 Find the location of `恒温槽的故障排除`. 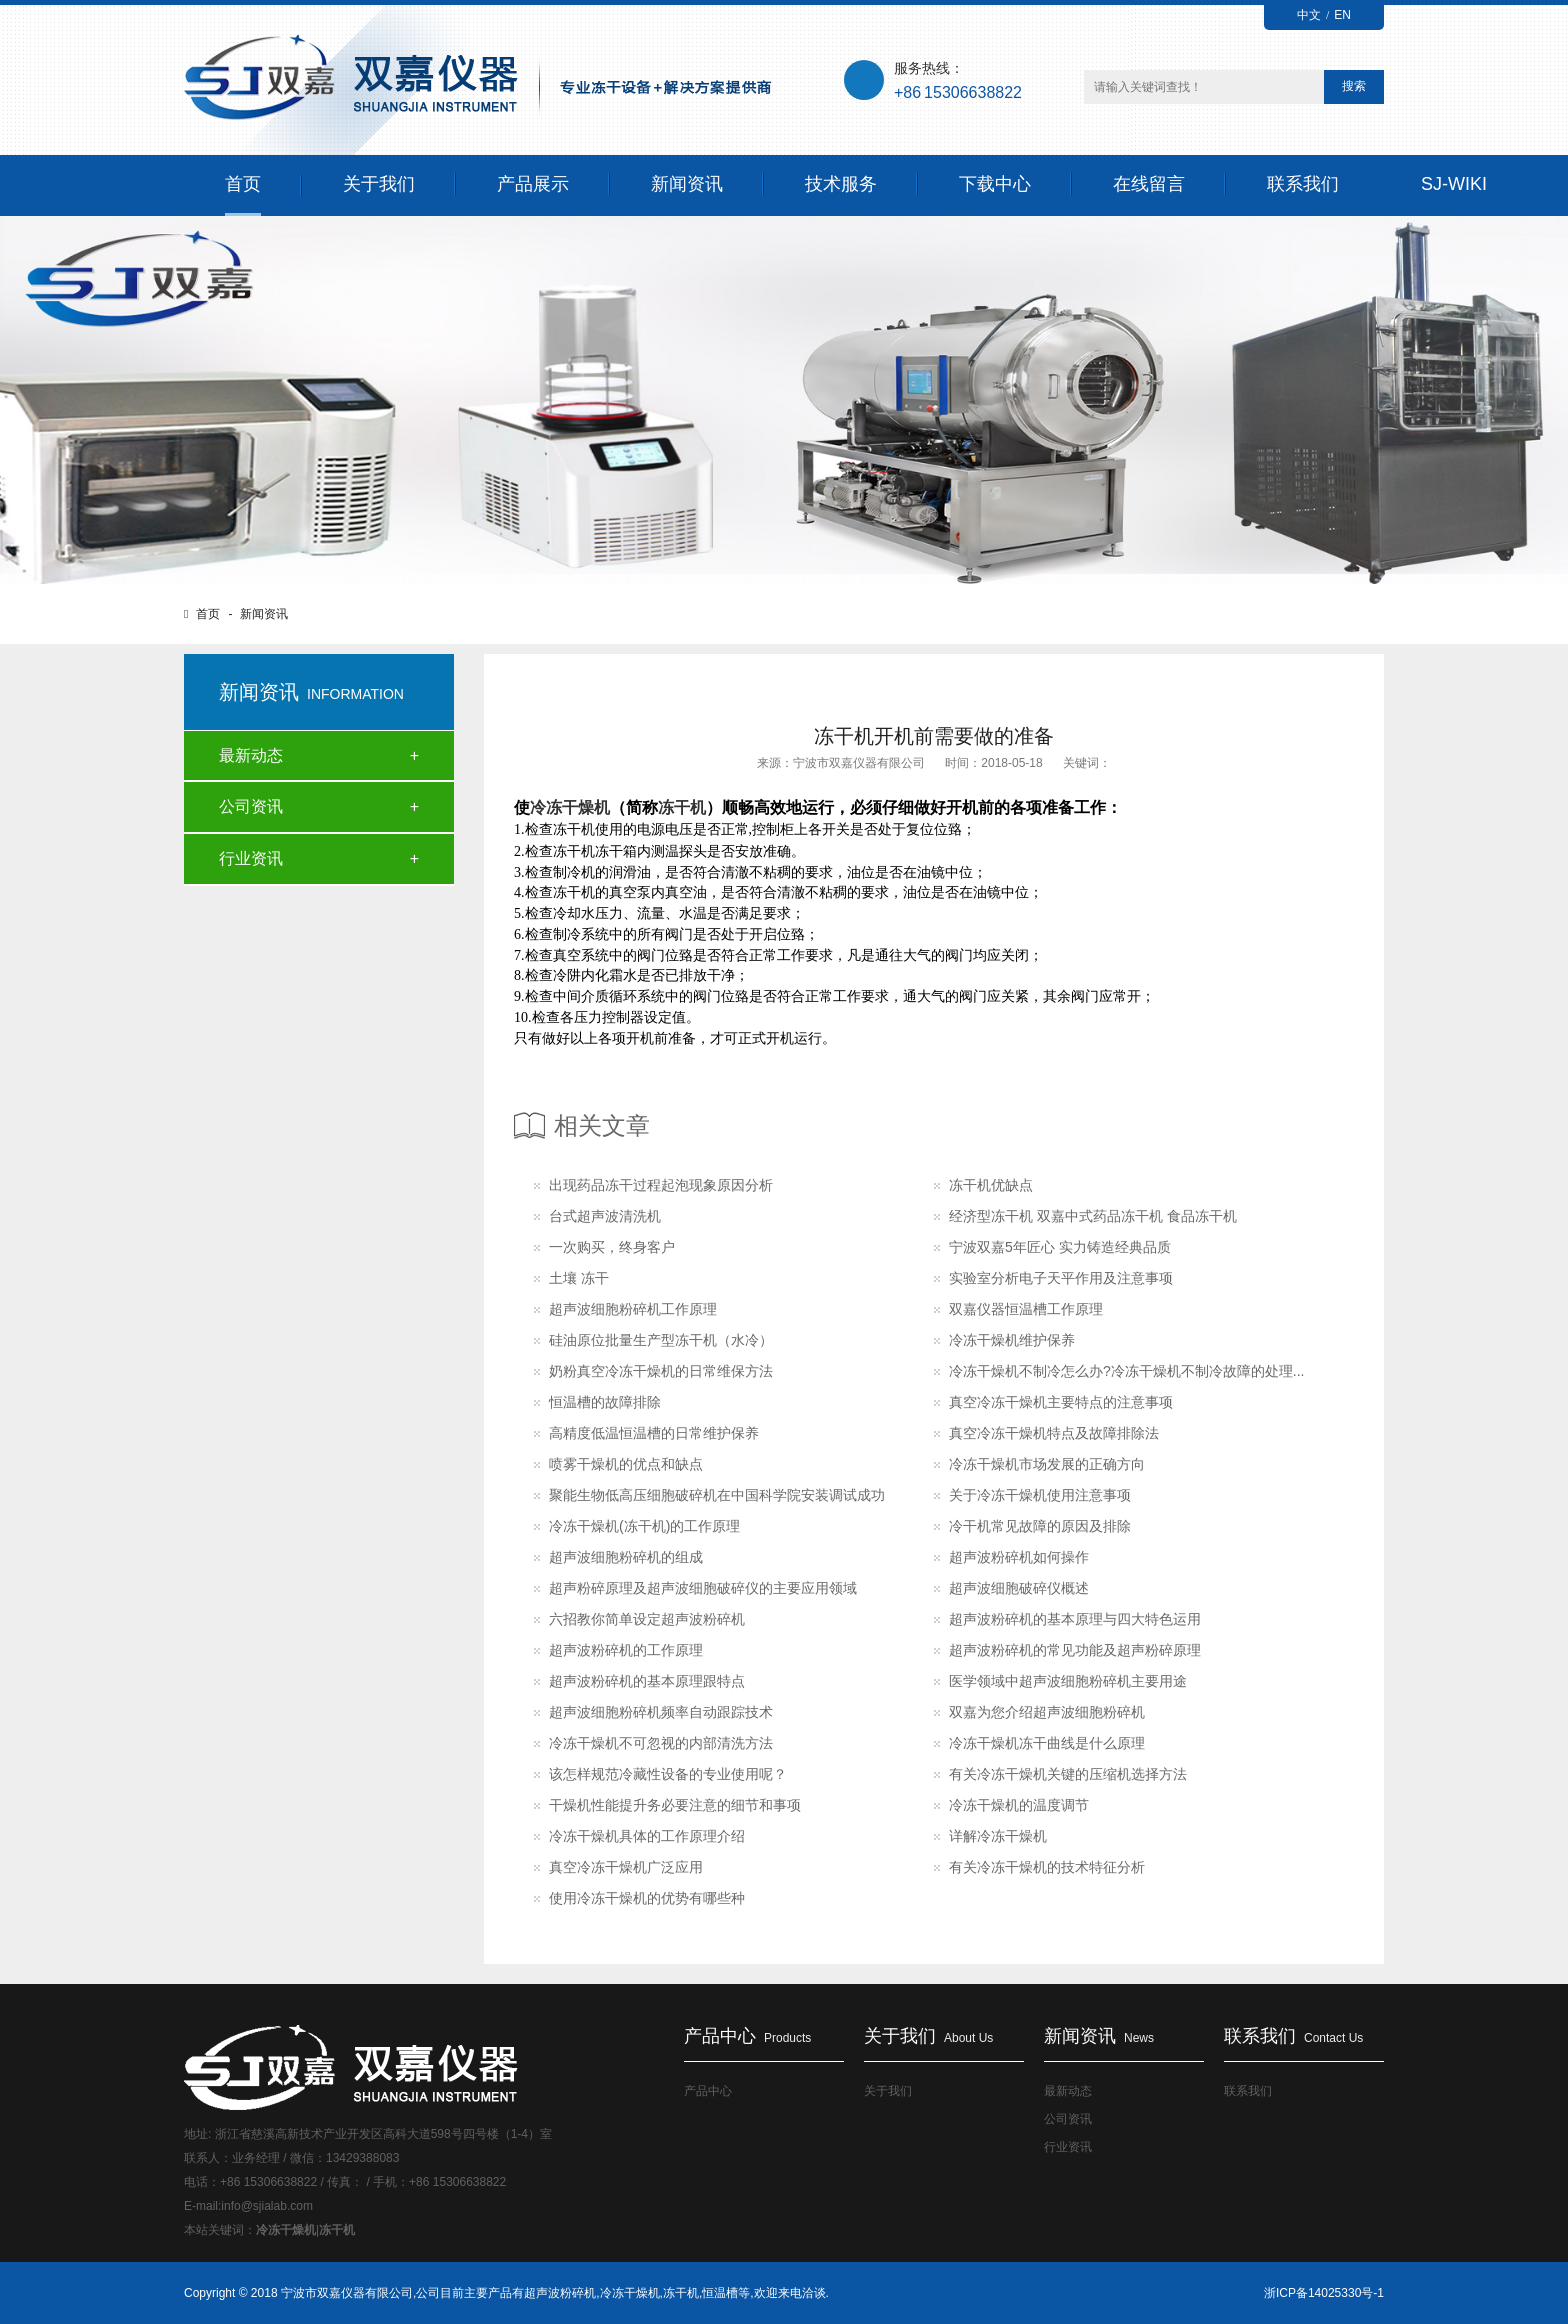

恒温槽的故障排除 is located at coordinates (605, 1402).